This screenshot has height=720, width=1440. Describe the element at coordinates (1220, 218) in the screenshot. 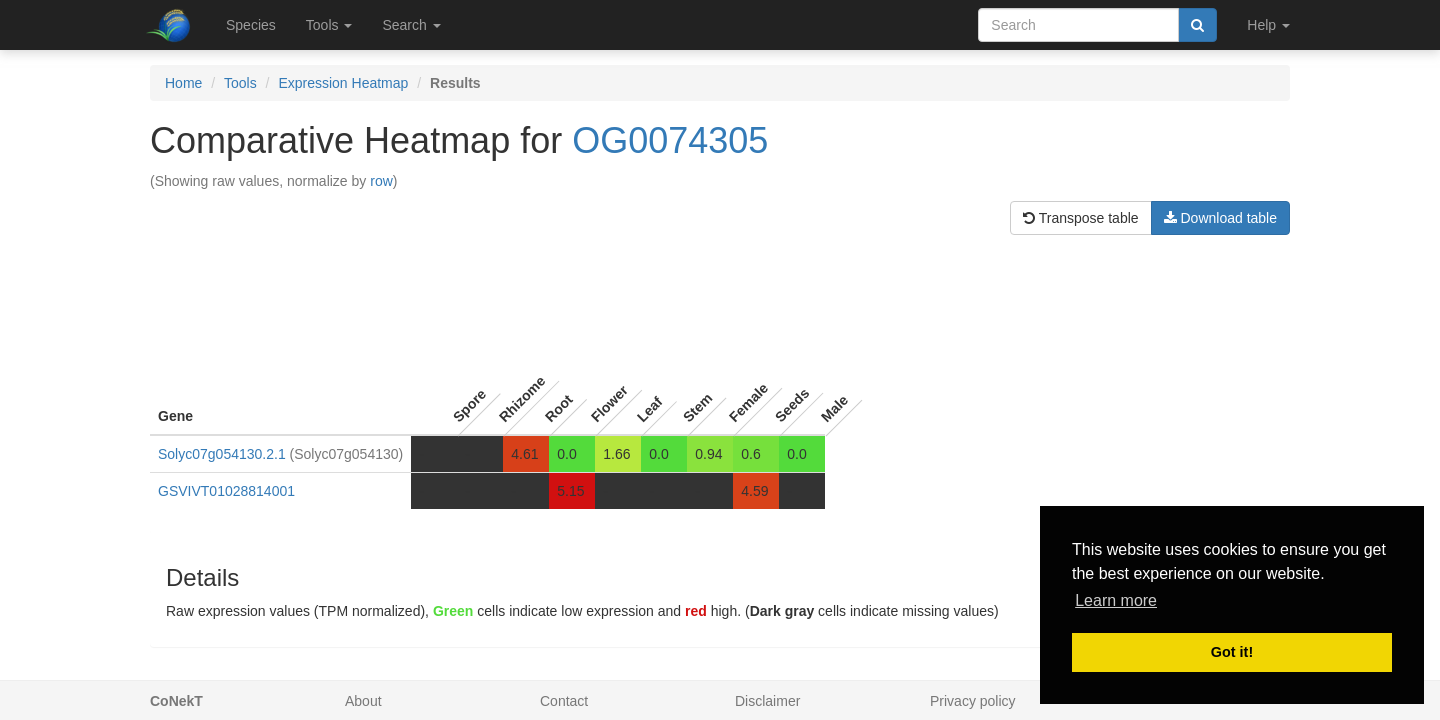

I see `Download table` at that location.